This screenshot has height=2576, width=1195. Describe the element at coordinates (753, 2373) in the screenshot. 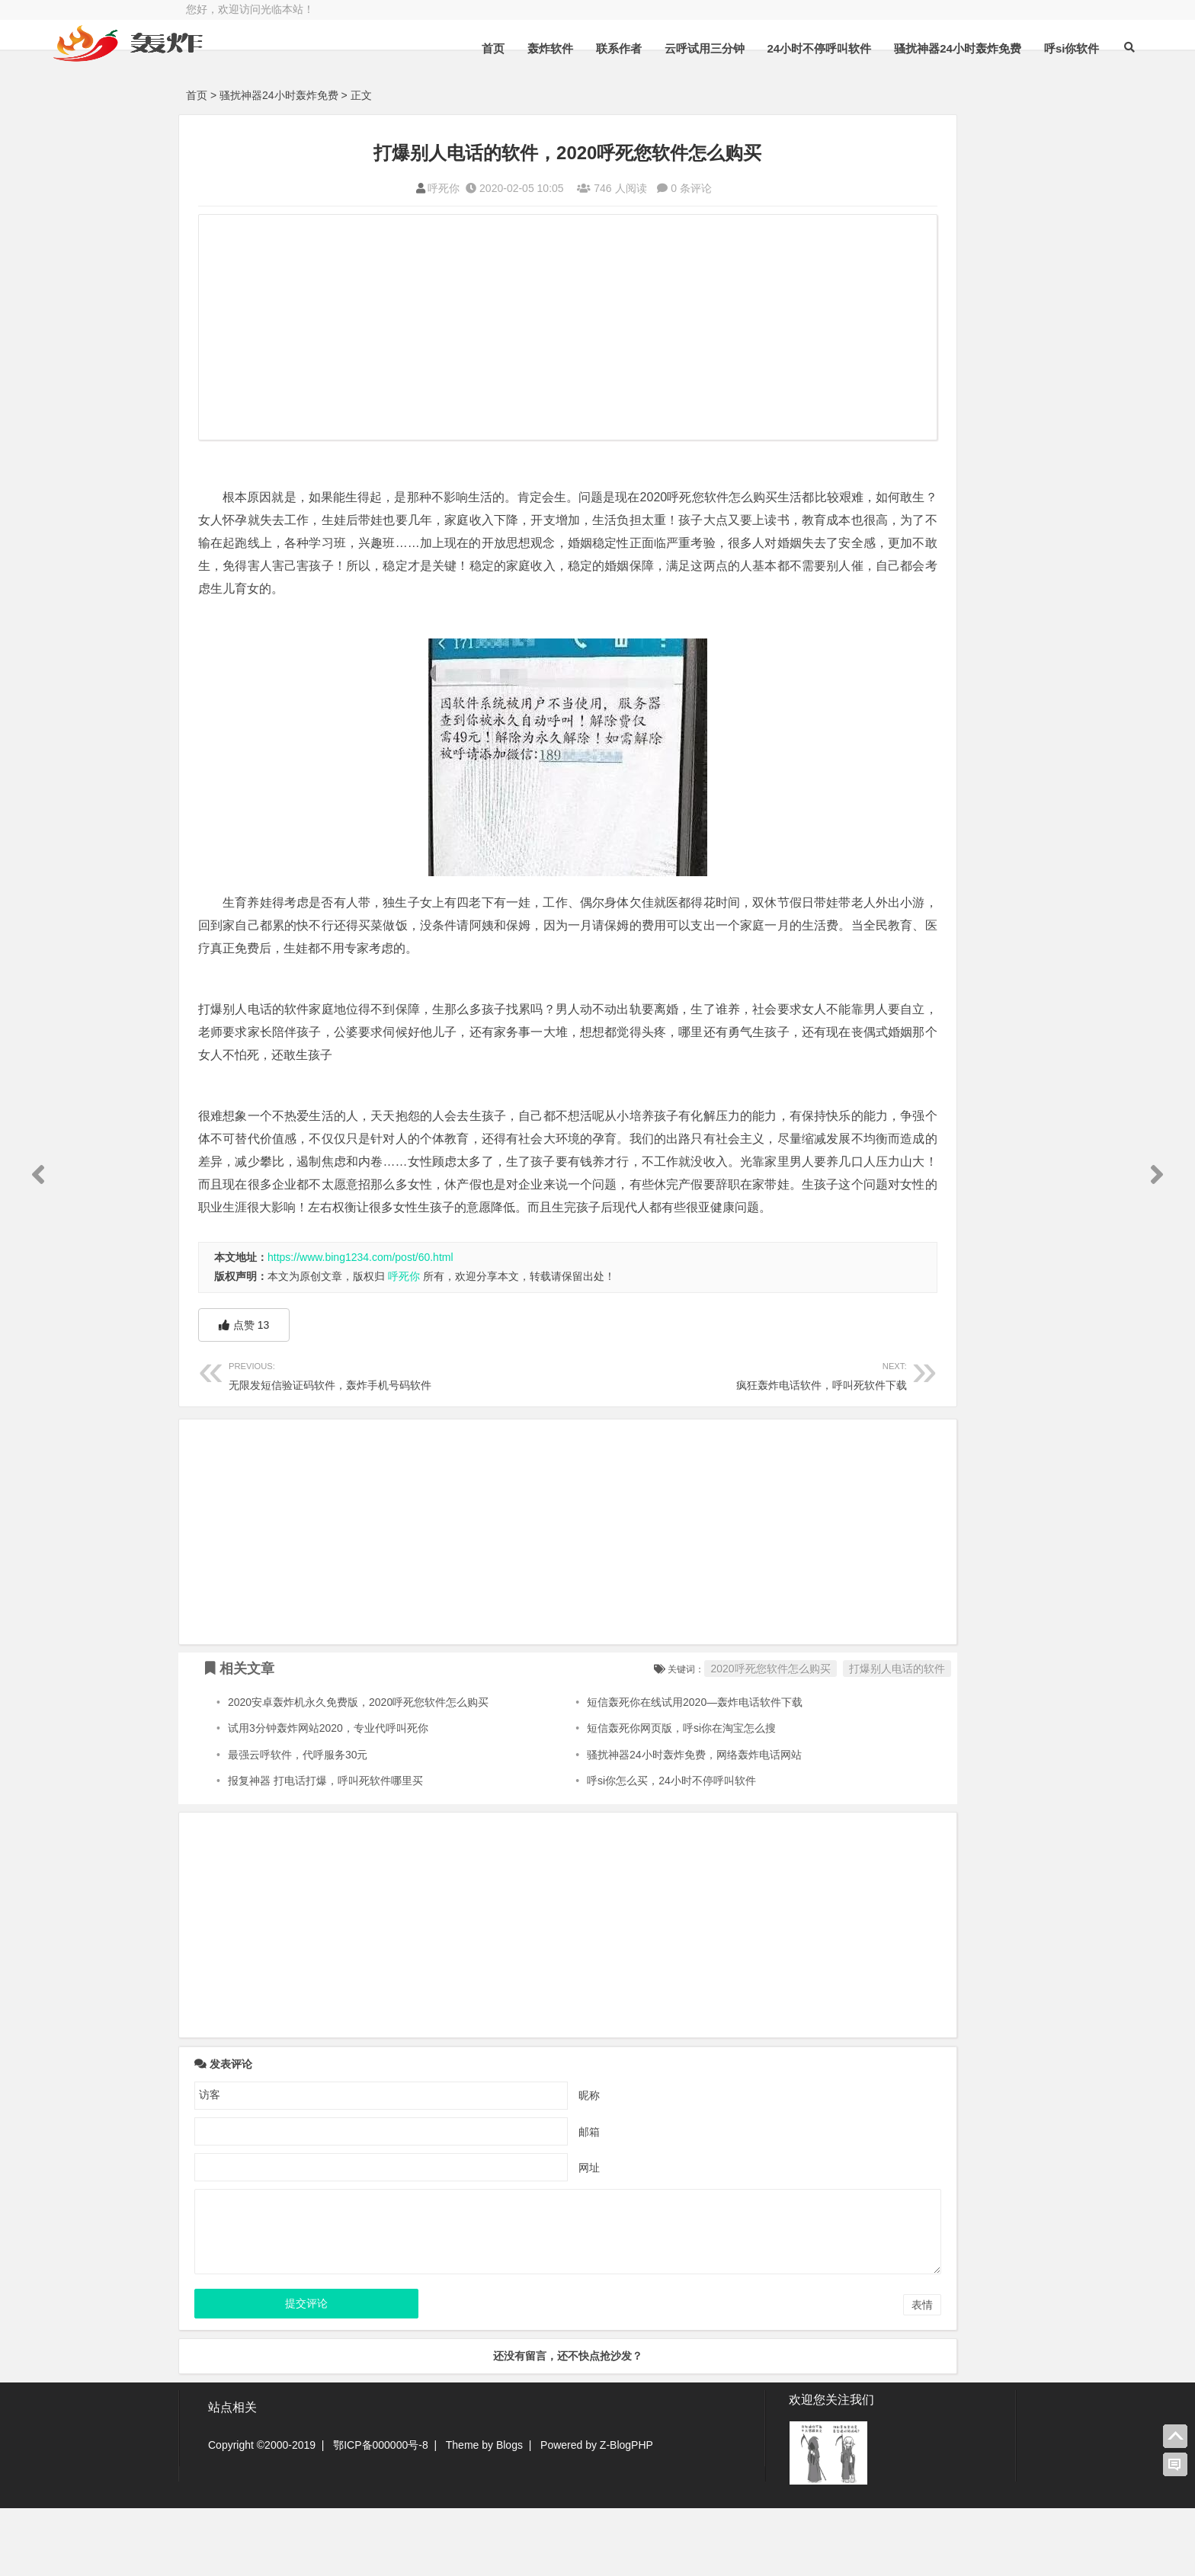

I see `表情` at that location.